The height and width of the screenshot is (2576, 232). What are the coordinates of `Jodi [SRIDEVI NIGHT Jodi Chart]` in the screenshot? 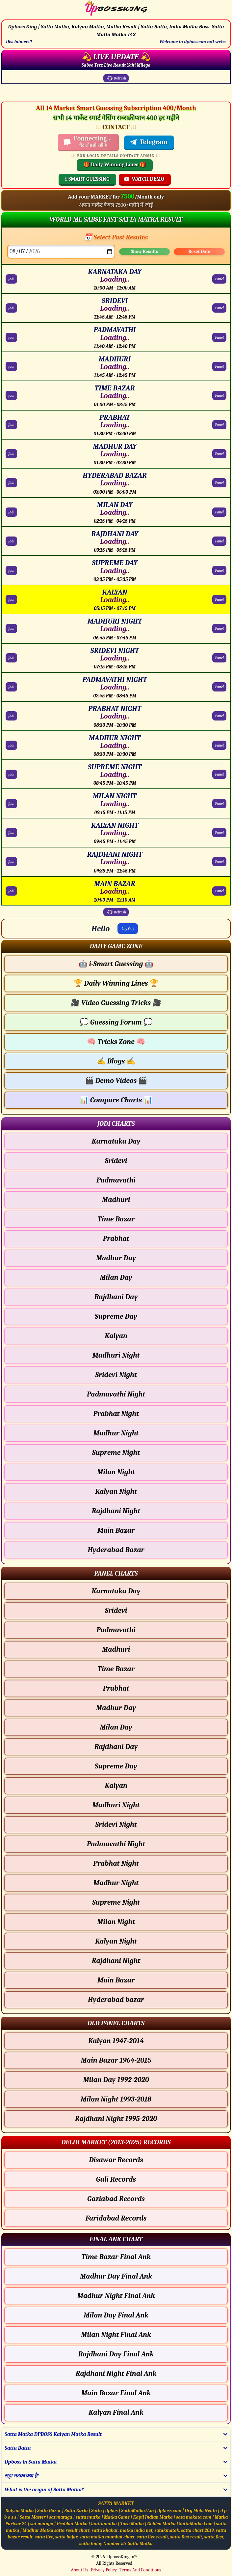 It's located at (11, 658).